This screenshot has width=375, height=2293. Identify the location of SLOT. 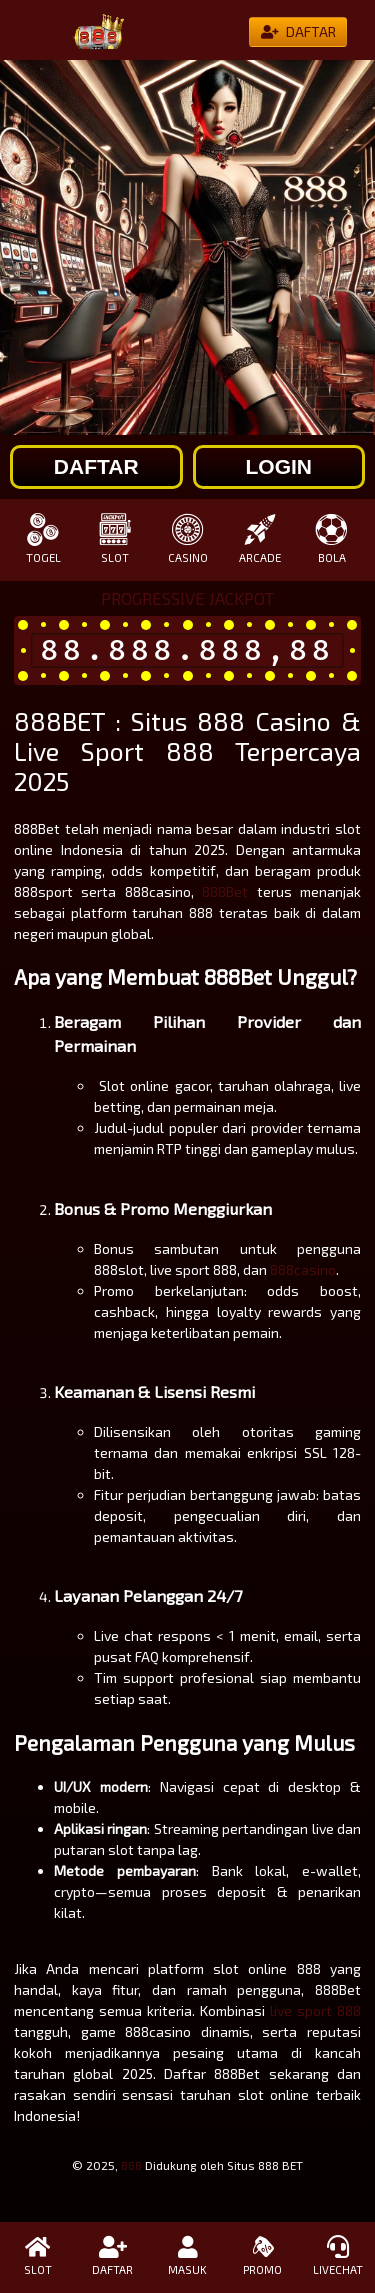
(115, 538).